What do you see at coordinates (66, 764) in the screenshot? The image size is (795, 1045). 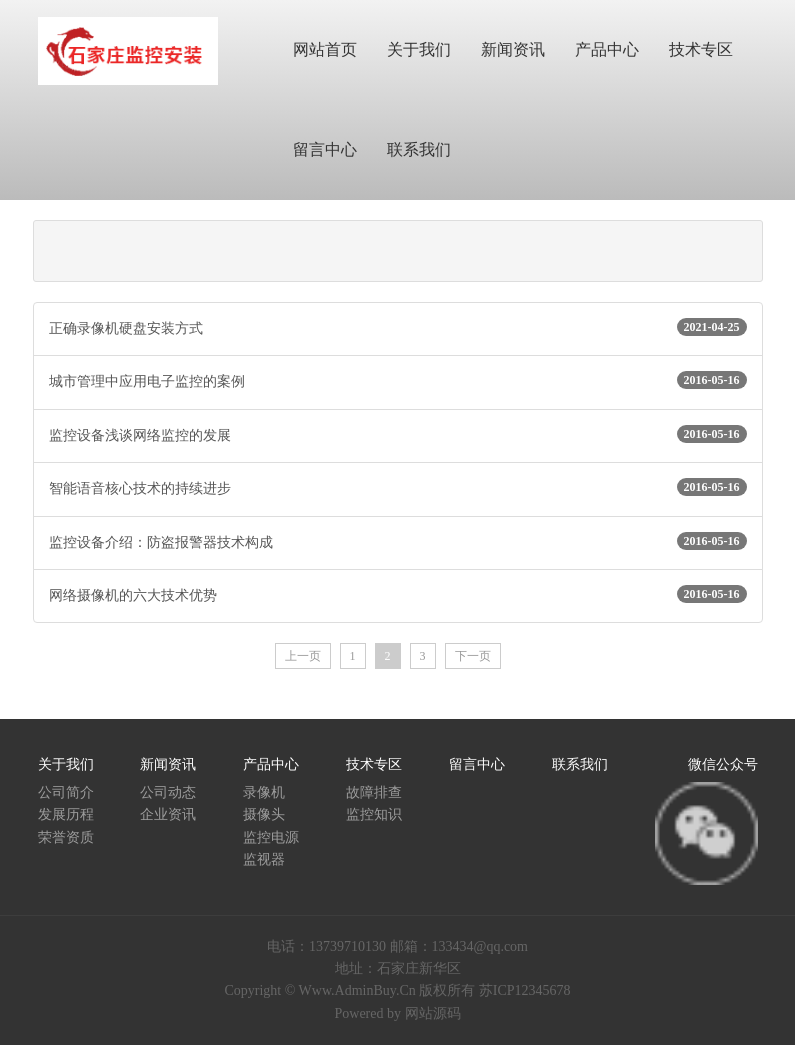 I see `关于我们` at bounding box center [66, 764].